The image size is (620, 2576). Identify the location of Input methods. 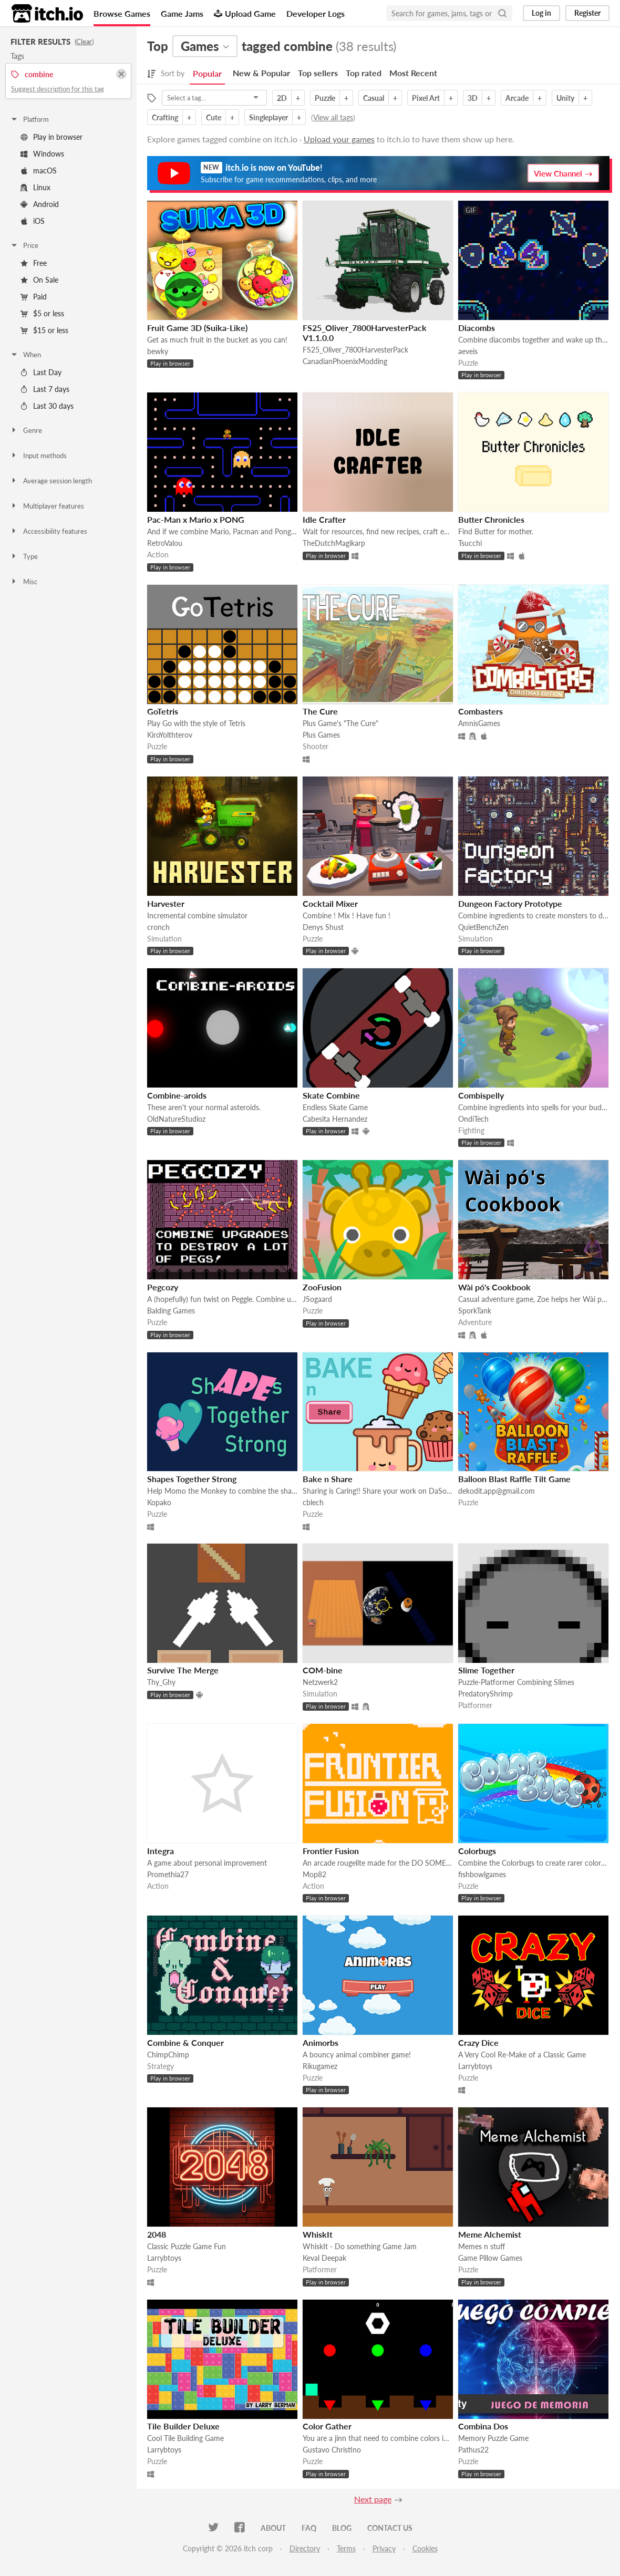
(38, 455).